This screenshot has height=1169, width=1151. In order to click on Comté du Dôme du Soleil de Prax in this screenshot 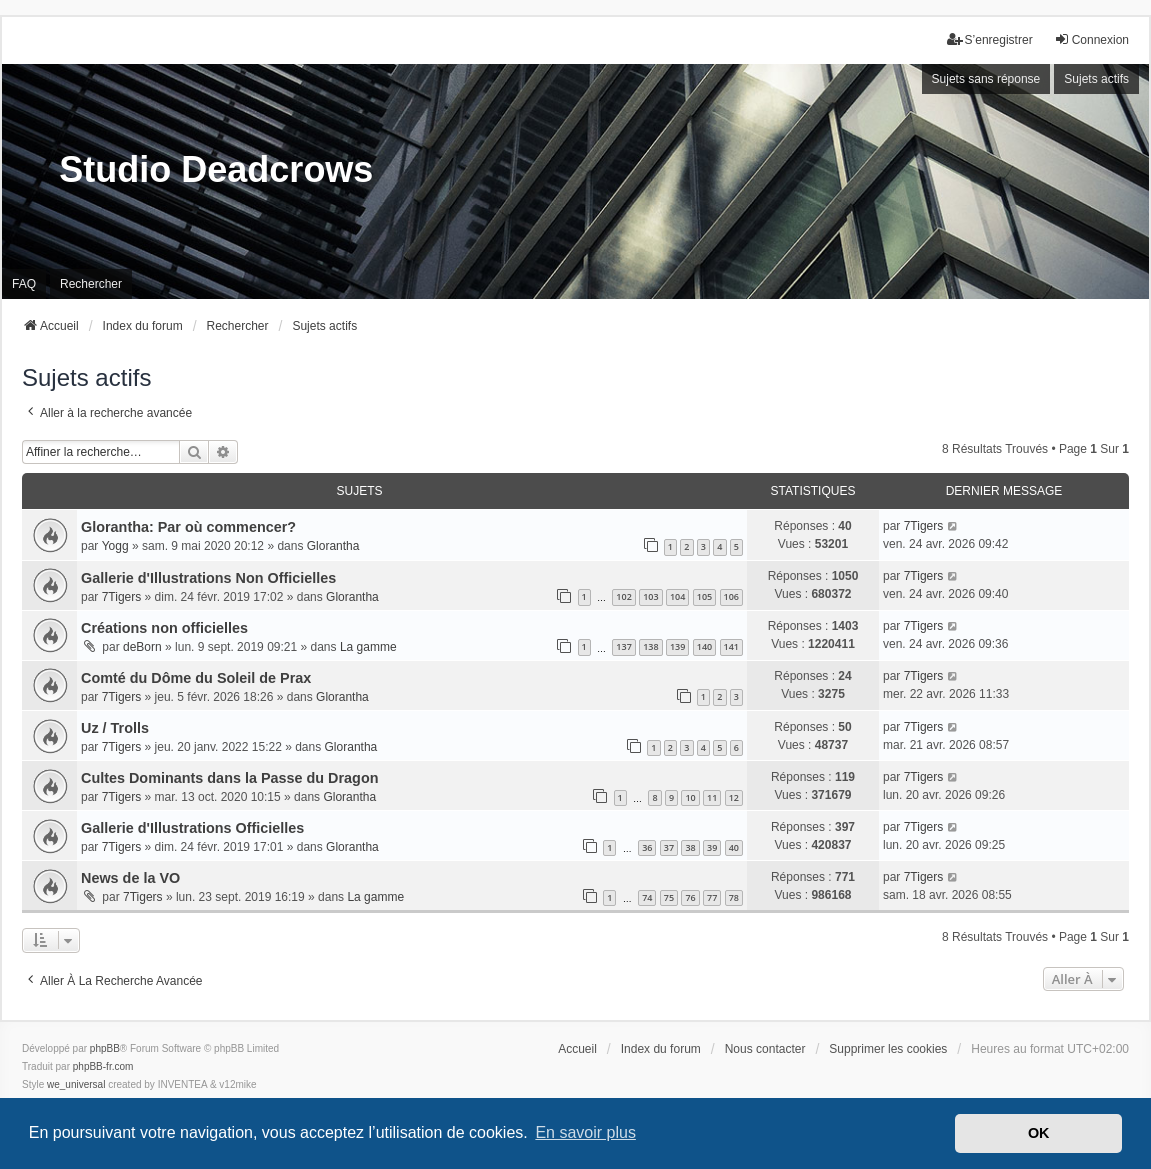, I will do `click(196, 678)`.